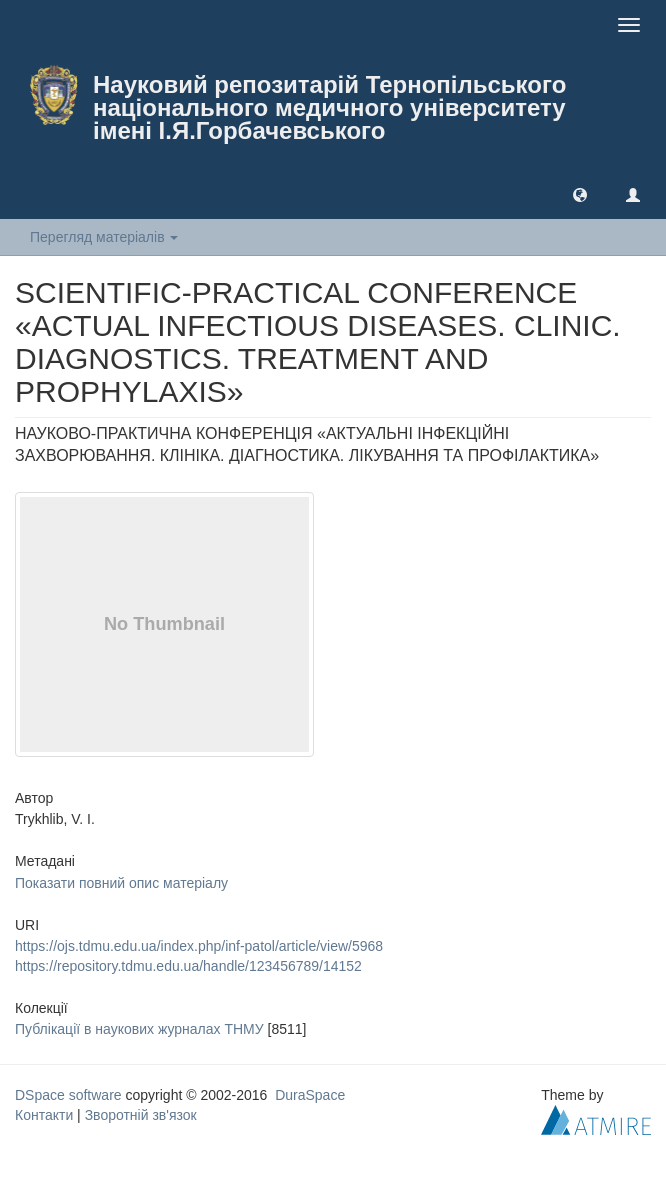 The image size is (666, 1185). Describe the element at coordinates (139, 1029) in the screenshot. I see `Публікації в наукових журналах ТНМУ` at that location.